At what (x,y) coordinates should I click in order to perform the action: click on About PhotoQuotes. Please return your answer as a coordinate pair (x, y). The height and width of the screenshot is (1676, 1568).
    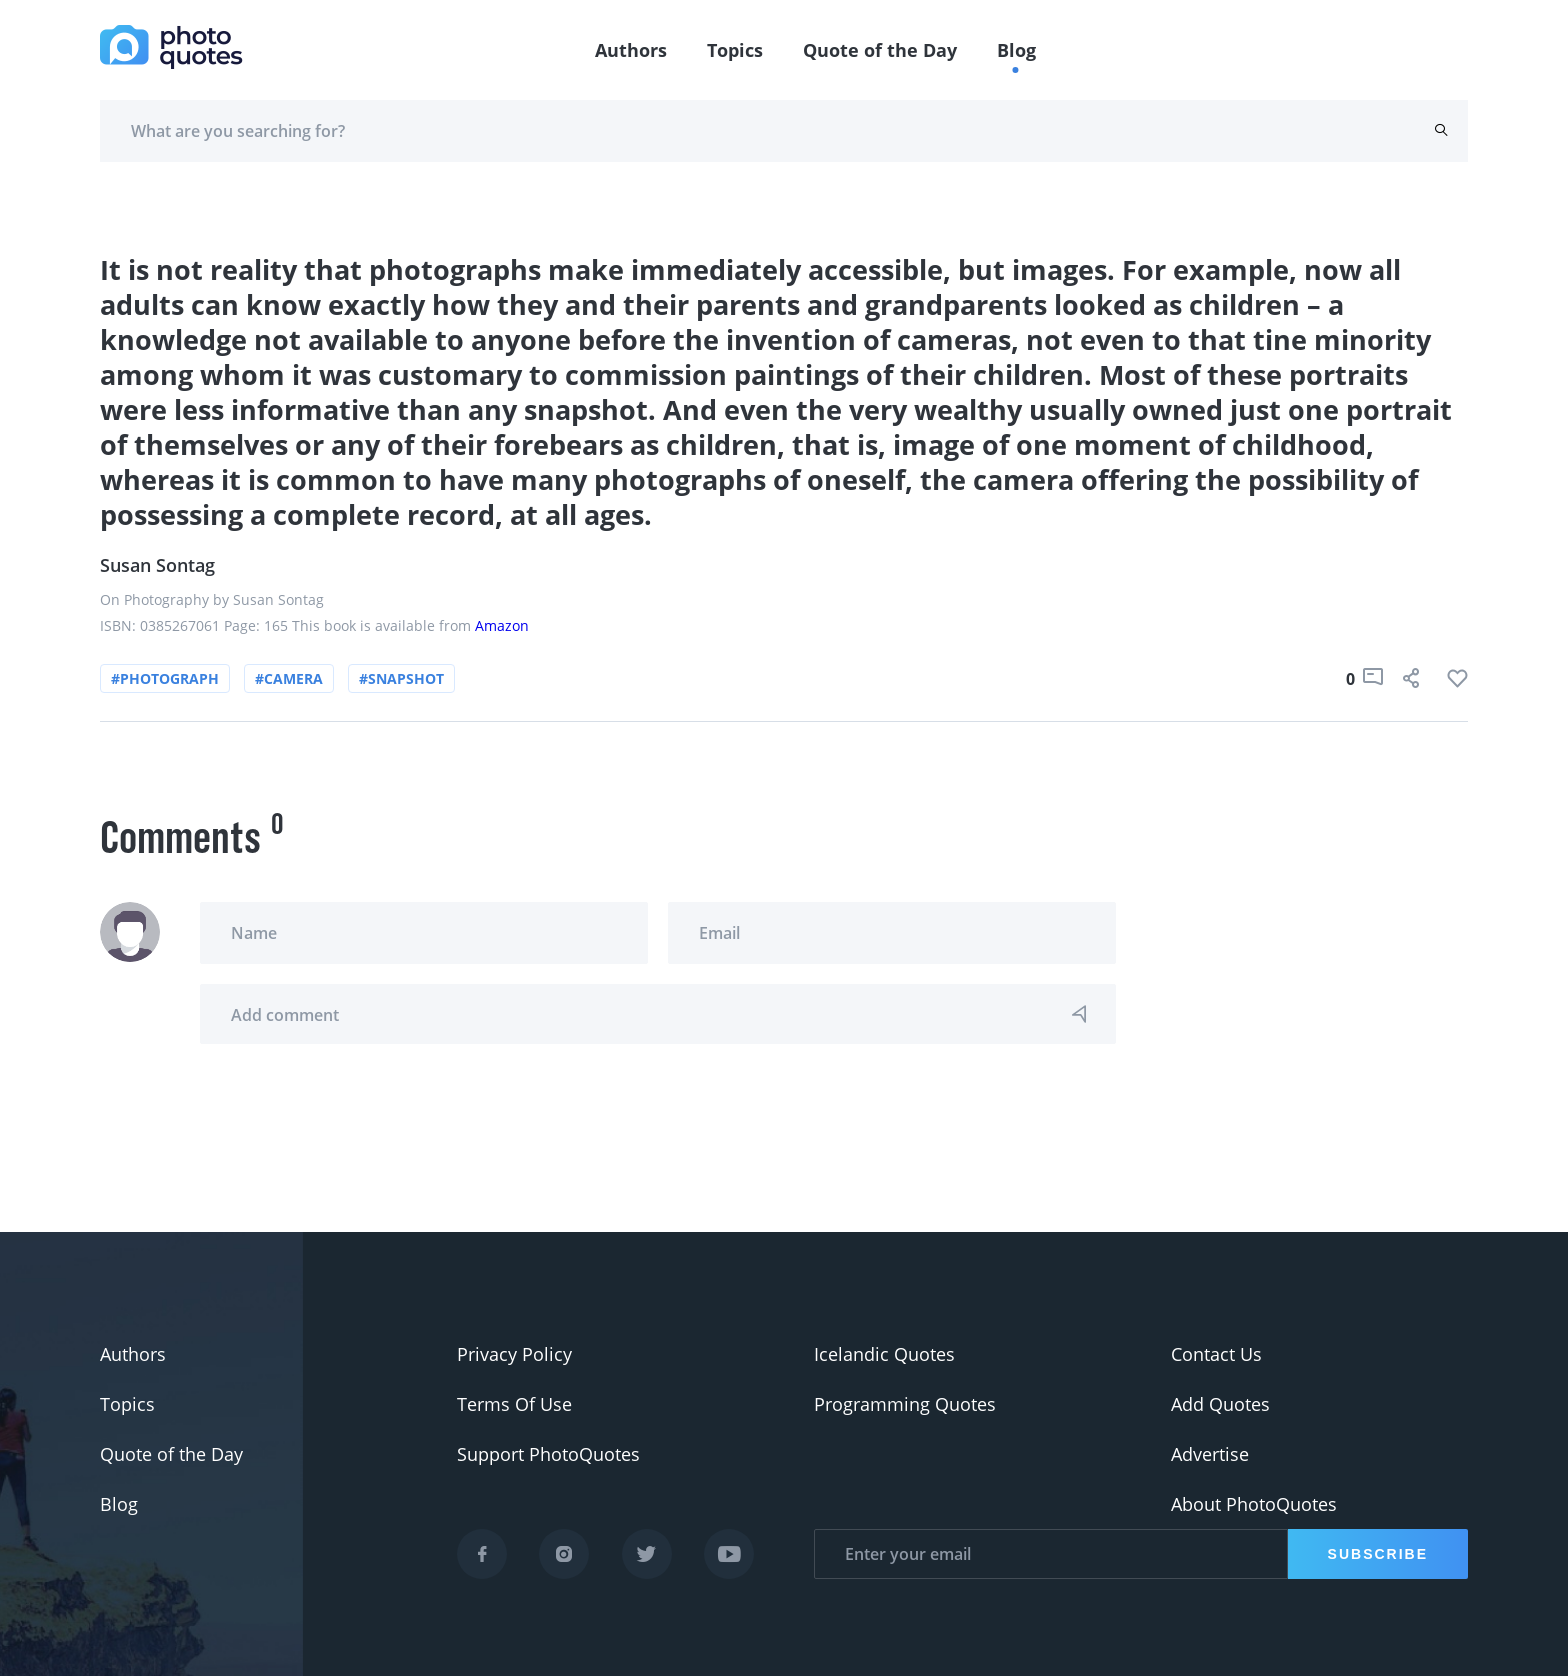
    Looking at the image, I should click on (1254, 1504).